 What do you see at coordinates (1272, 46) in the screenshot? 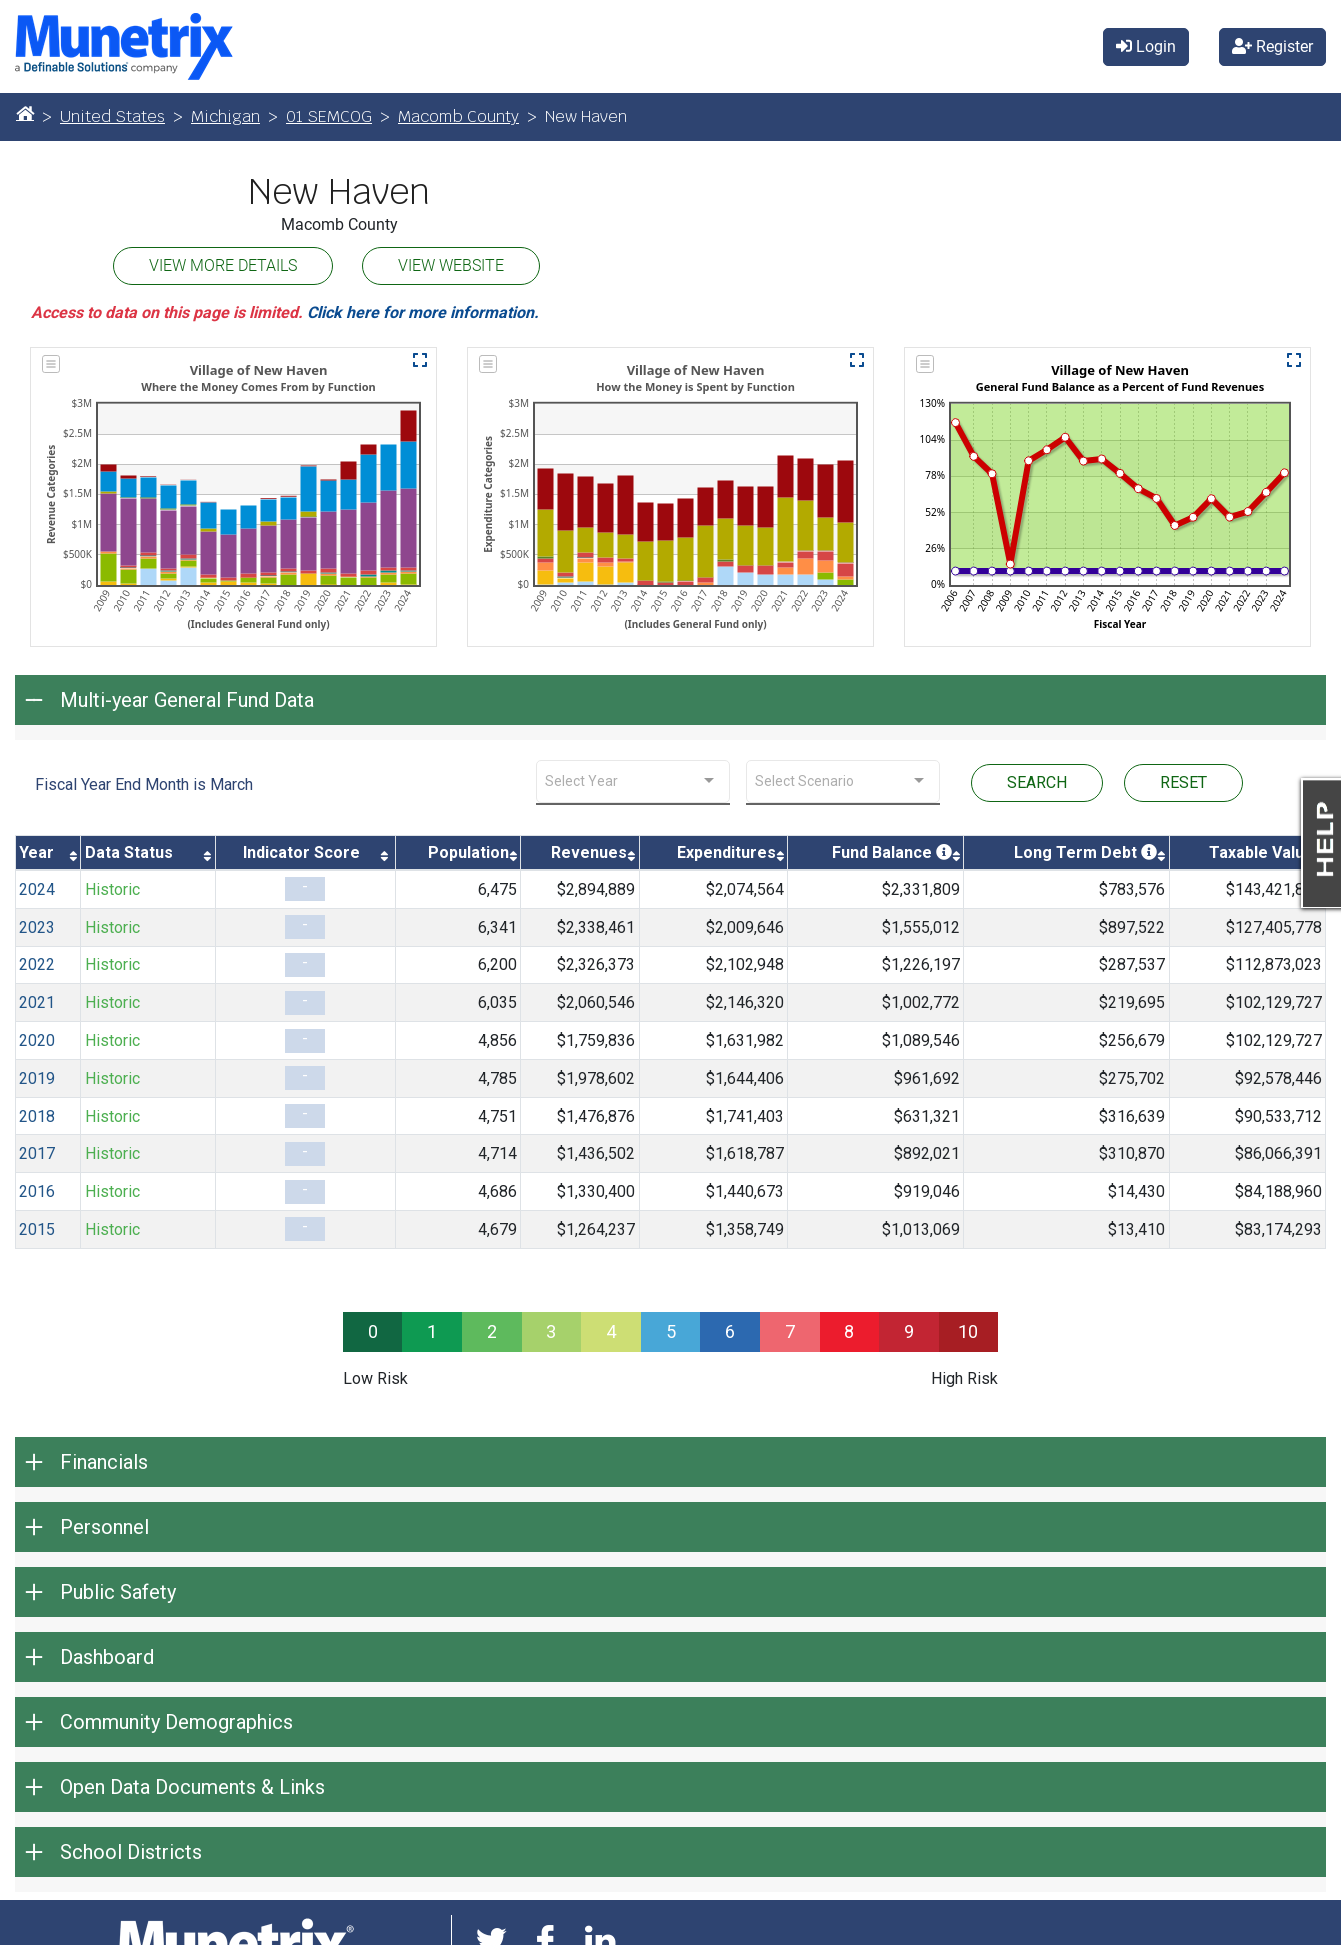
I see `Register` at bounding box center [1272, 46].